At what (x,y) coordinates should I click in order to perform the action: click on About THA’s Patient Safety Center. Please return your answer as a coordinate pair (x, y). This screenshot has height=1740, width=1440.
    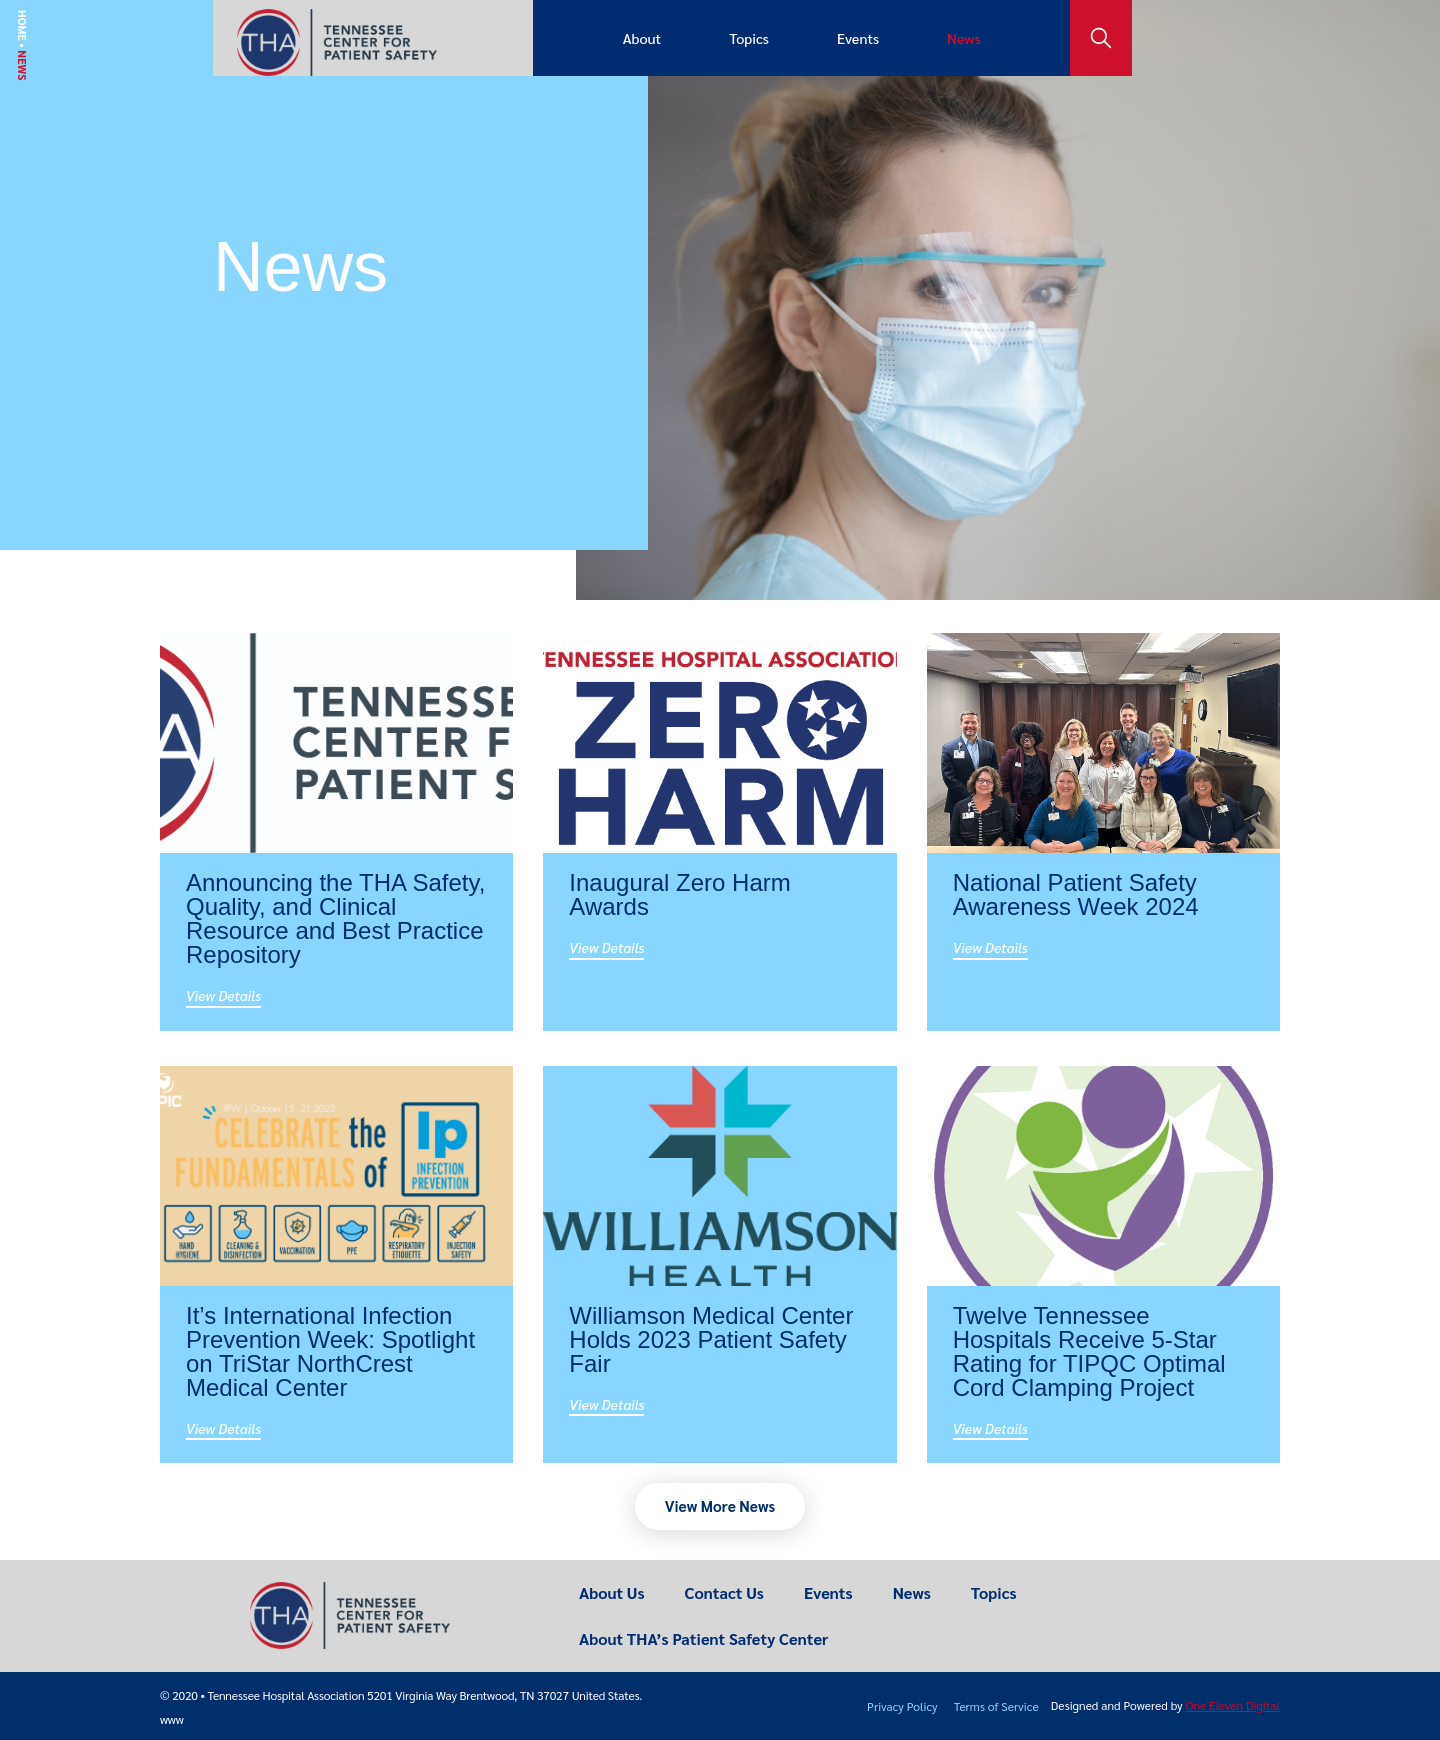
    Looking at the image, I should click on (703, 1638).